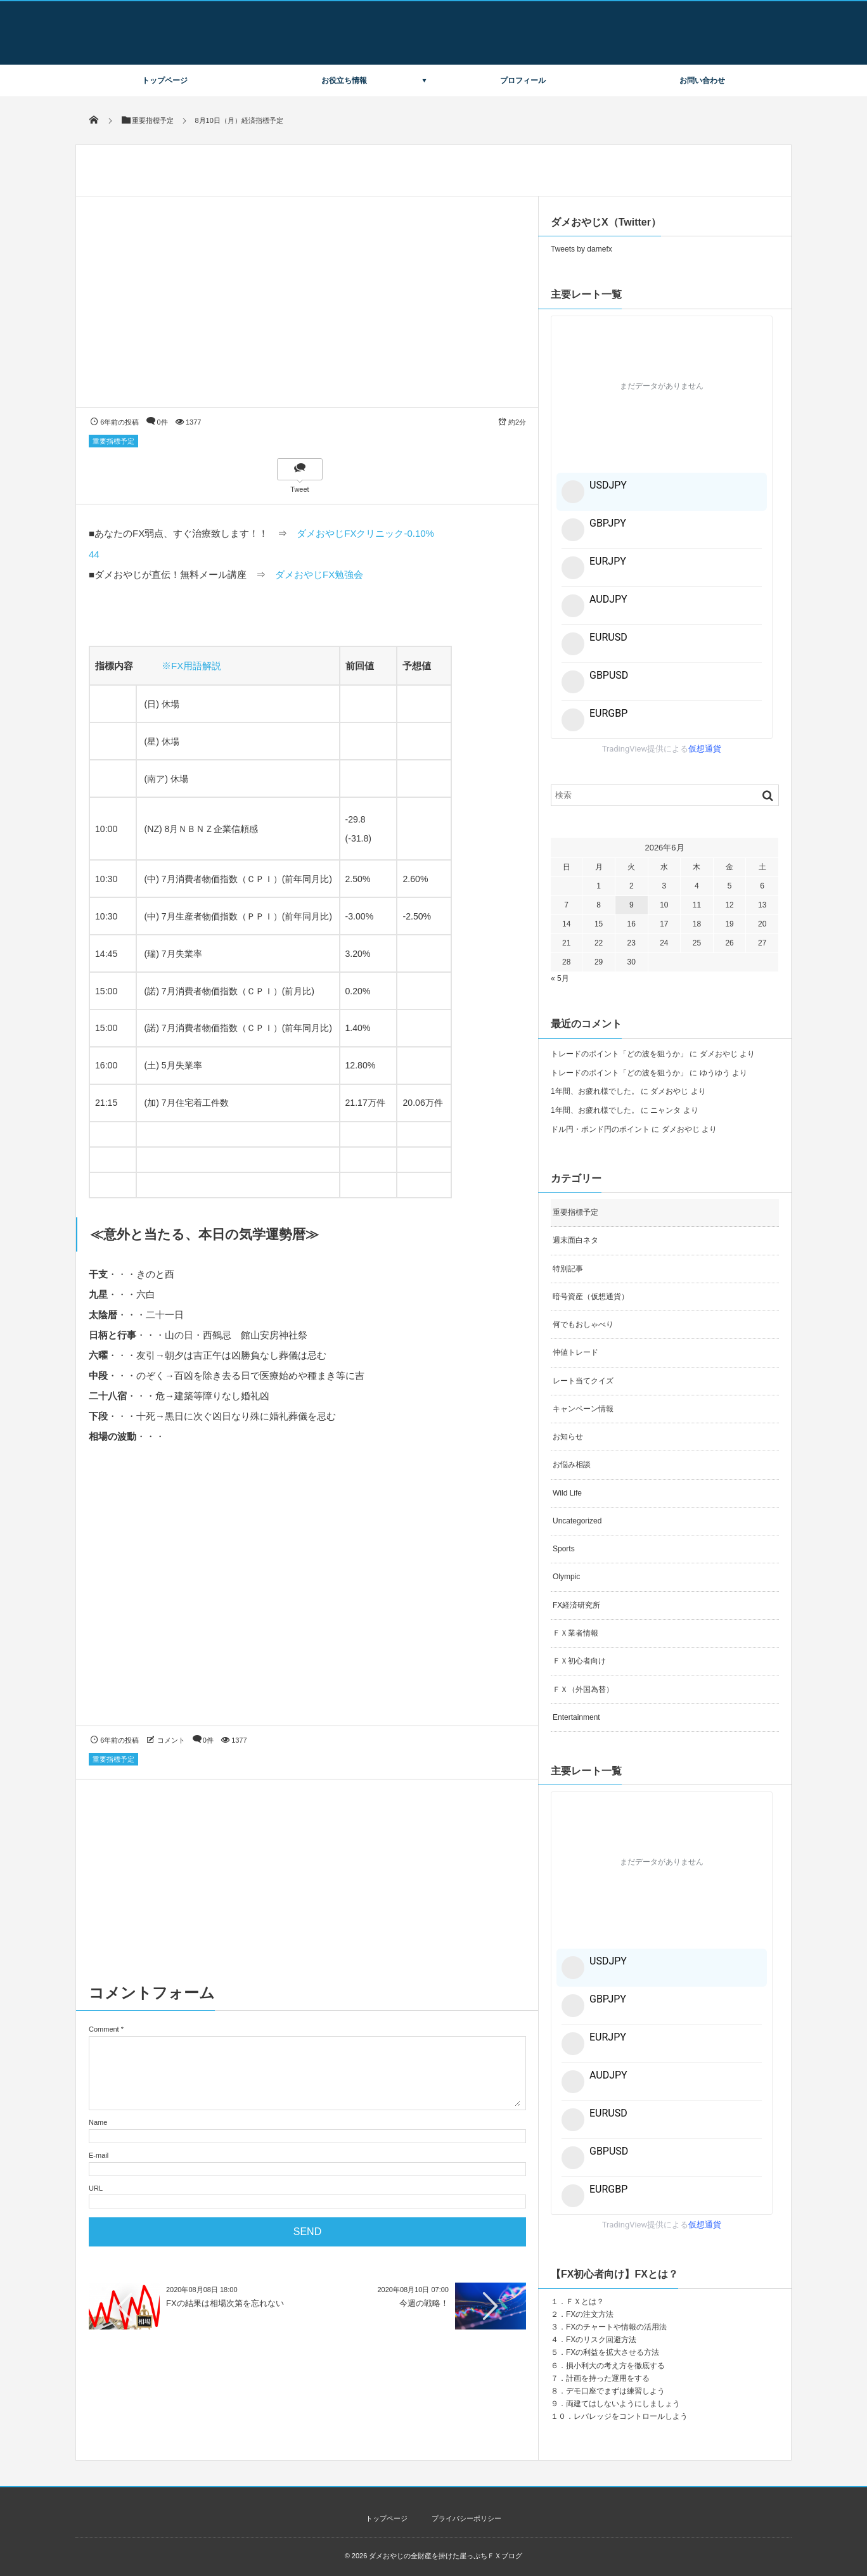 The width and height of the screenshot is (867, 2576). Describe the element at coordinates (583, 1689) in the screenshot. I see `ＦＸ（外国為替）` at that location.